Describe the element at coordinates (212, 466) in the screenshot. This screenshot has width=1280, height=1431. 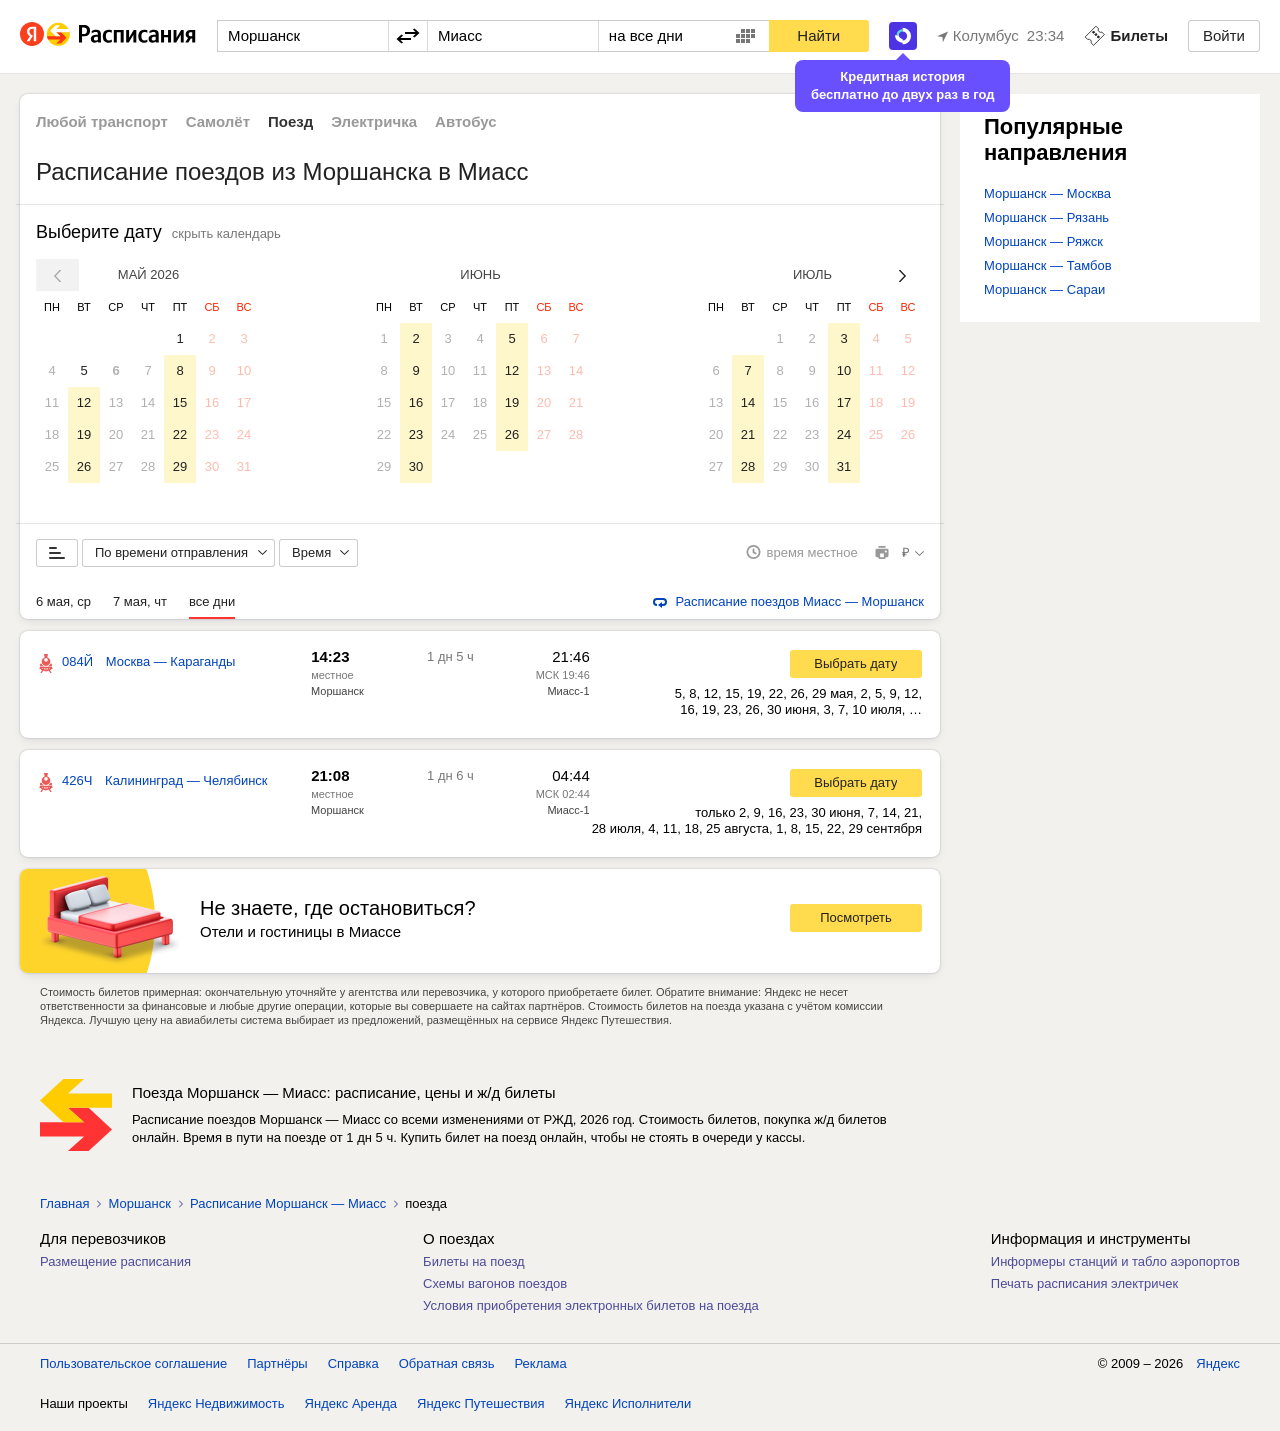
I see `30` at that location.